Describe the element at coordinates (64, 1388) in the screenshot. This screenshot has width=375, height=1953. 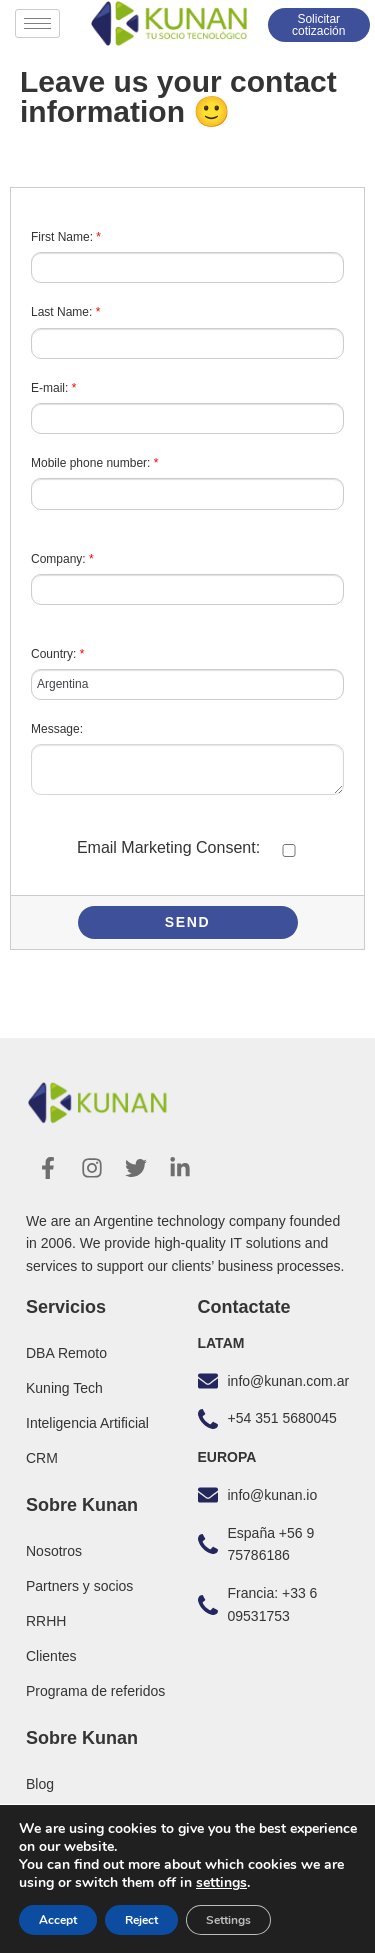
I see `Kuning Tech` at that location.